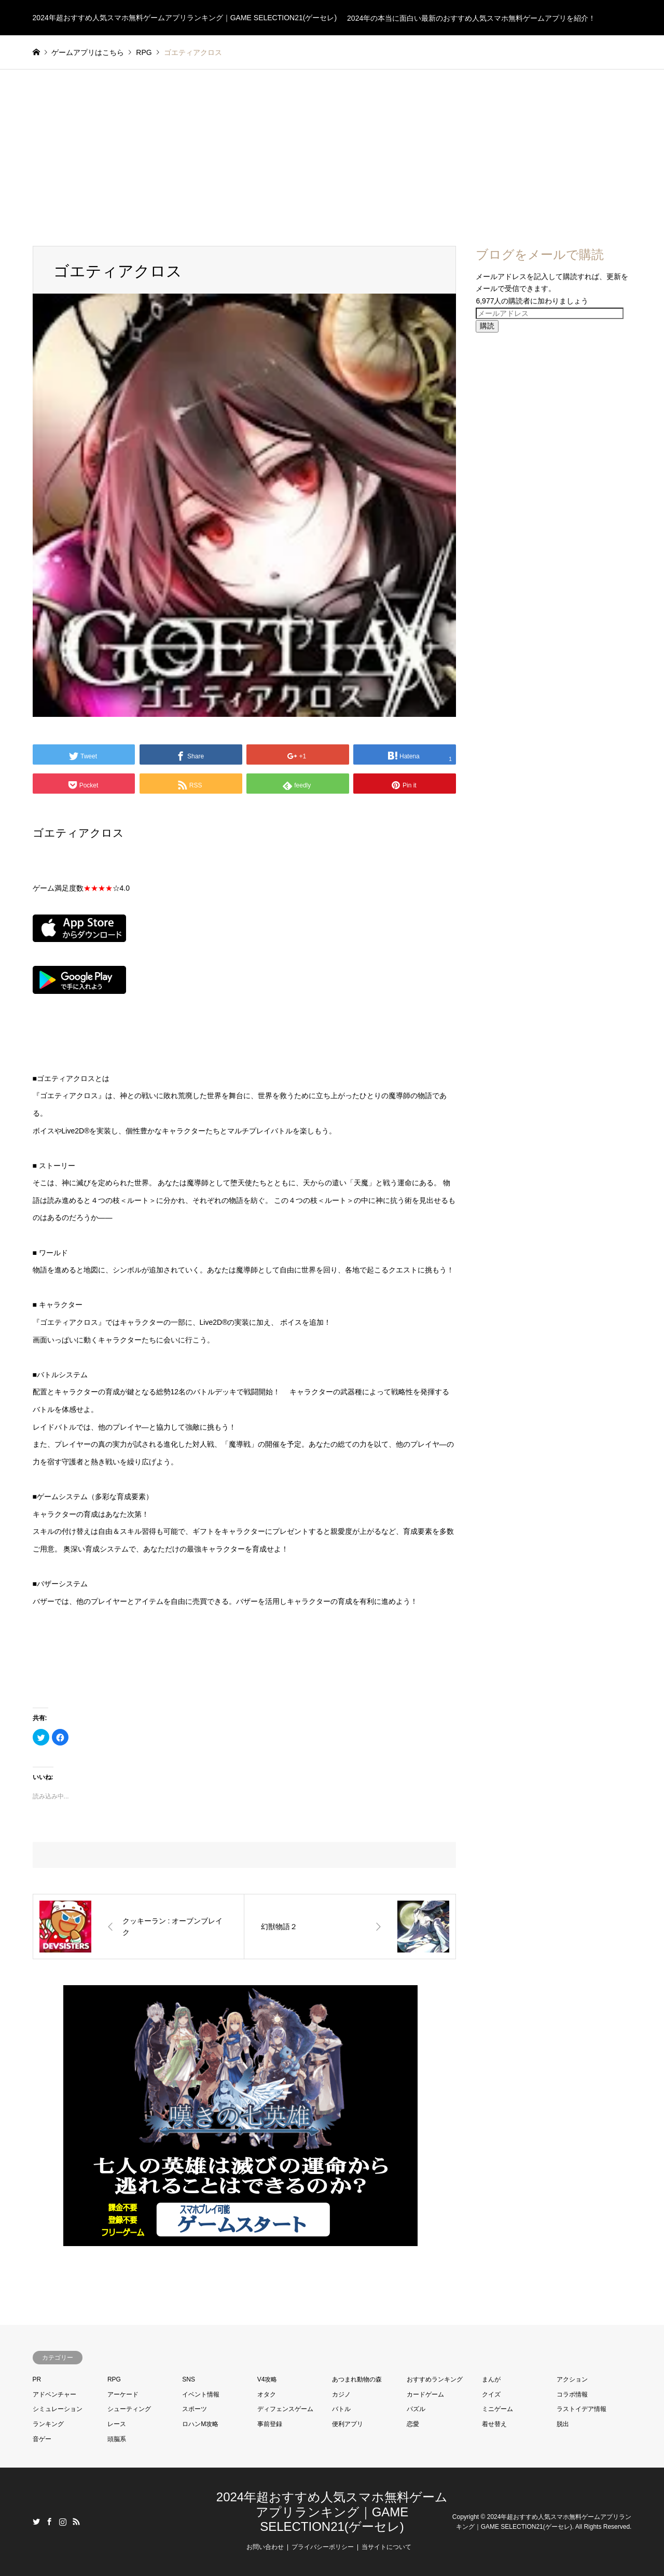  I want to click on Instagram, so click(62, 2521).